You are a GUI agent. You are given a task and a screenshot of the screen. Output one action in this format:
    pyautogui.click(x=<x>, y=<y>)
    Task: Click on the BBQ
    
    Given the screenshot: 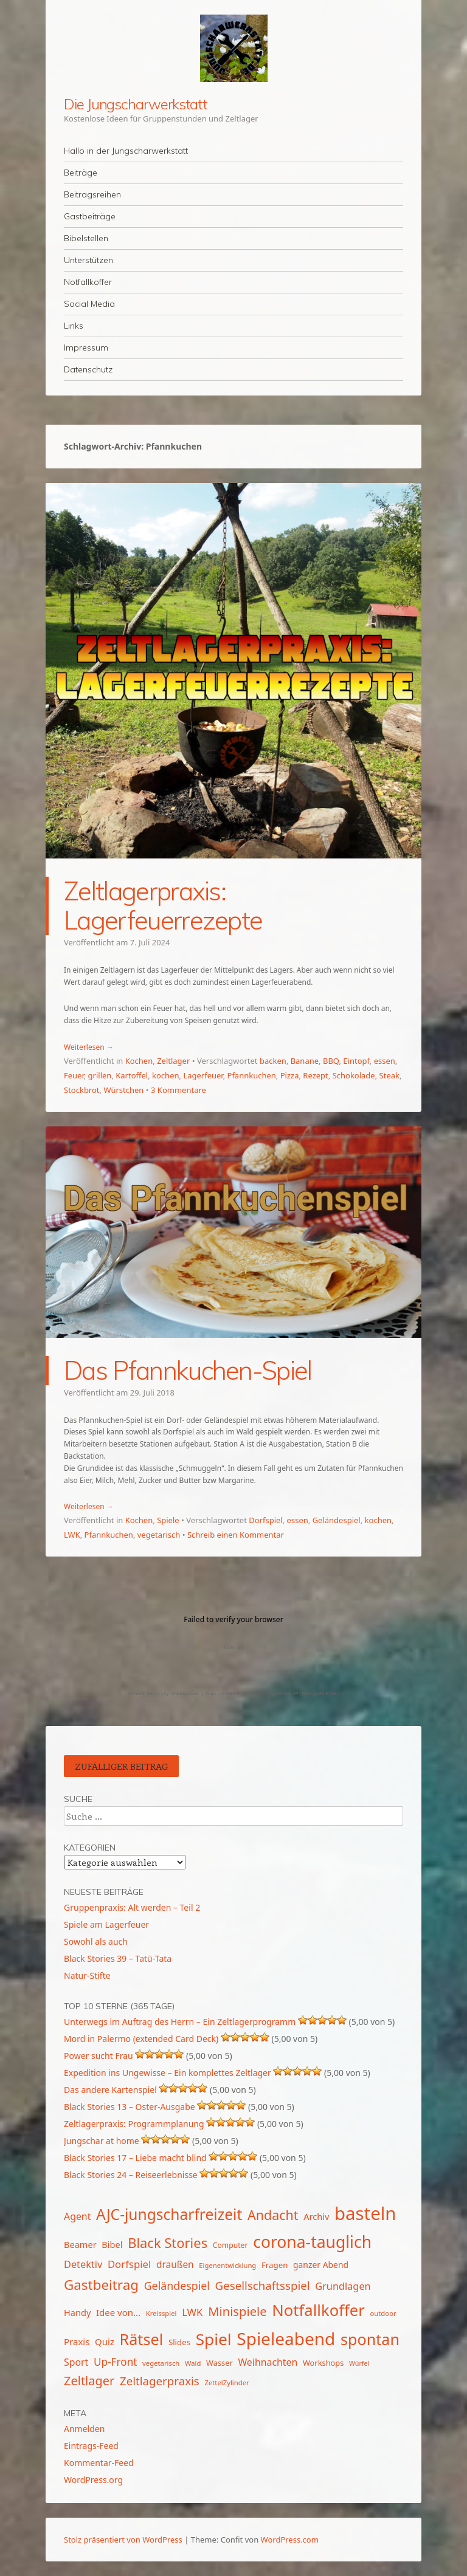 What is the action you would take?
    pyautogui.click(x=331, y=1060)
    